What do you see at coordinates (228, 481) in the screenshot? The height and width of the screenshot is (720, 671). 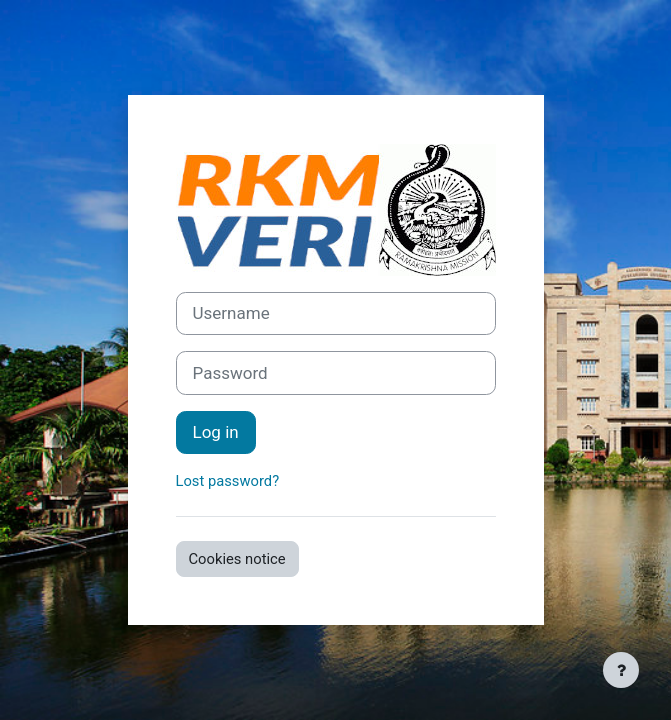 I see `Lost password?` at bounding box center [228, 481].